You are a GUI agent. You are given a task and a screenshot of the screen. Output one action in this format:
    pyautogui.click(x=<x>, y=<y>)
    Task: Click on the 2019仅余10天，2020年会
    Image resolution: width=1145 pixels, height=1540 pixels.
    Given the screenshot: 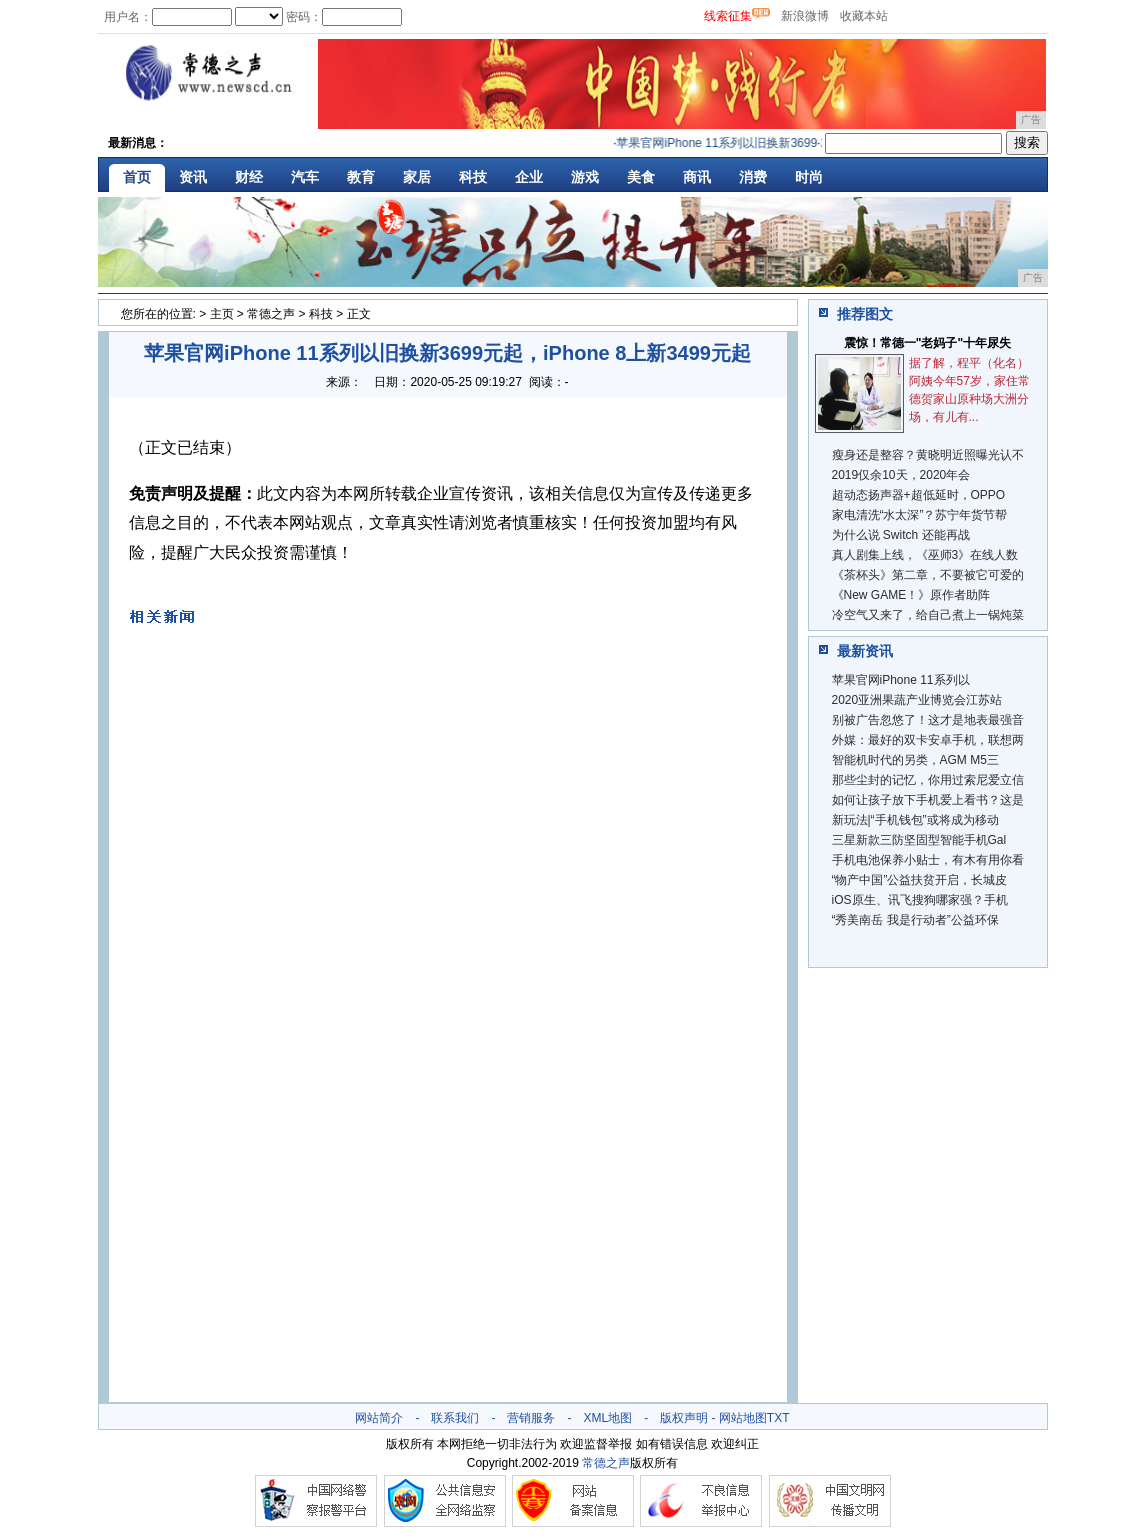 What is the action you would take?
    pyautogui.click(x=901, y=475)
    